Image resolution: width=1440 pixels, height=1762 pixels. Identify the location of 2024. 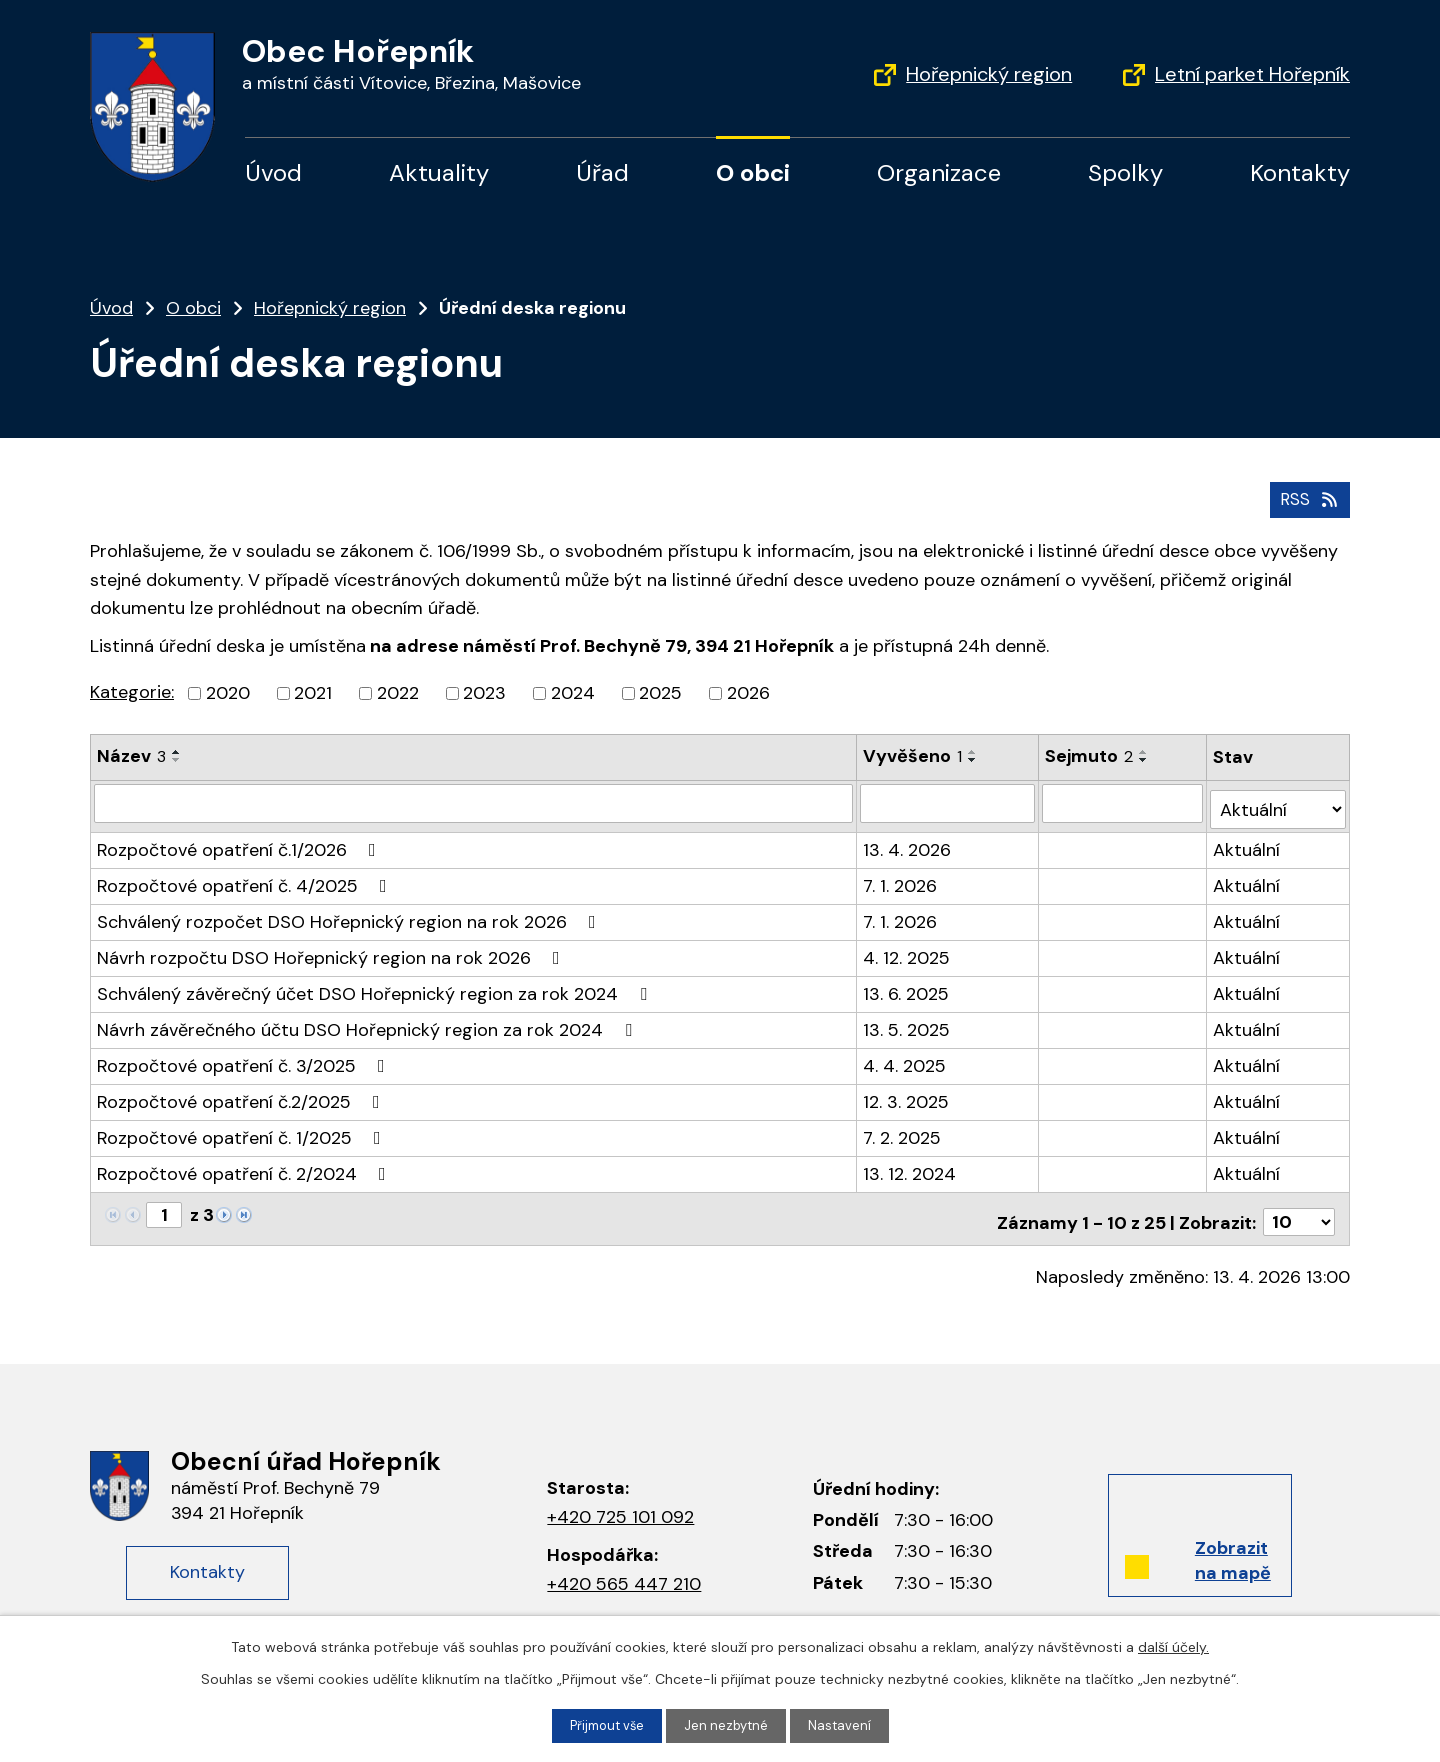
(573, 691).